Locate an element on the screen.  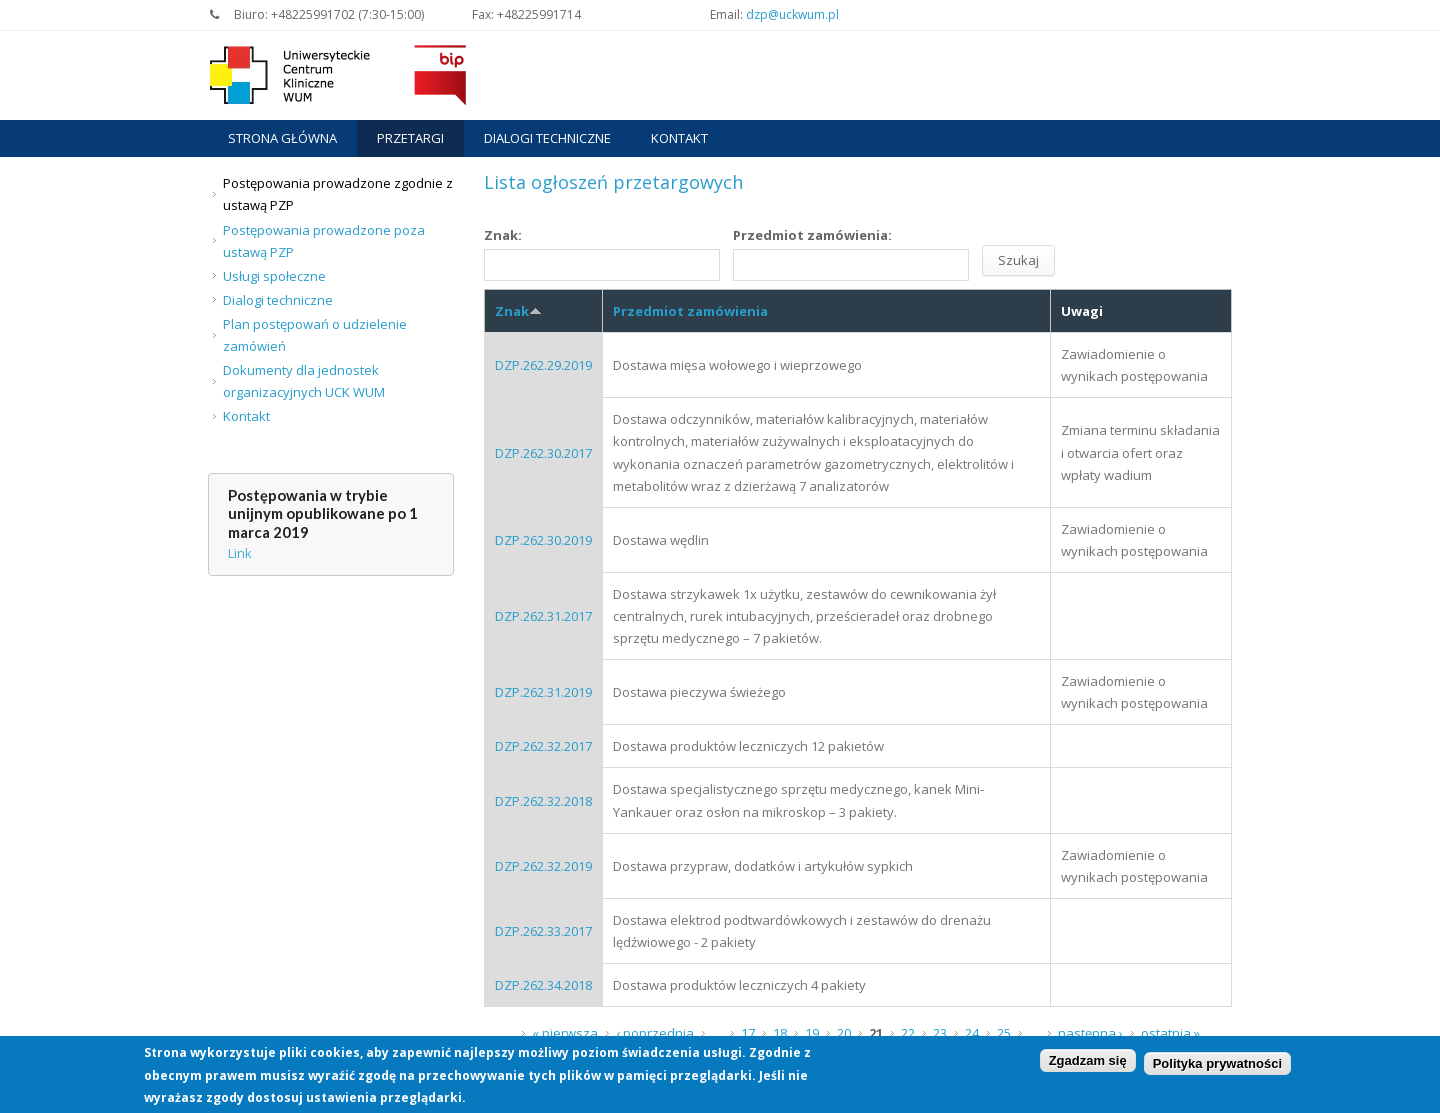
23 is located at coordinates (940, 1033).